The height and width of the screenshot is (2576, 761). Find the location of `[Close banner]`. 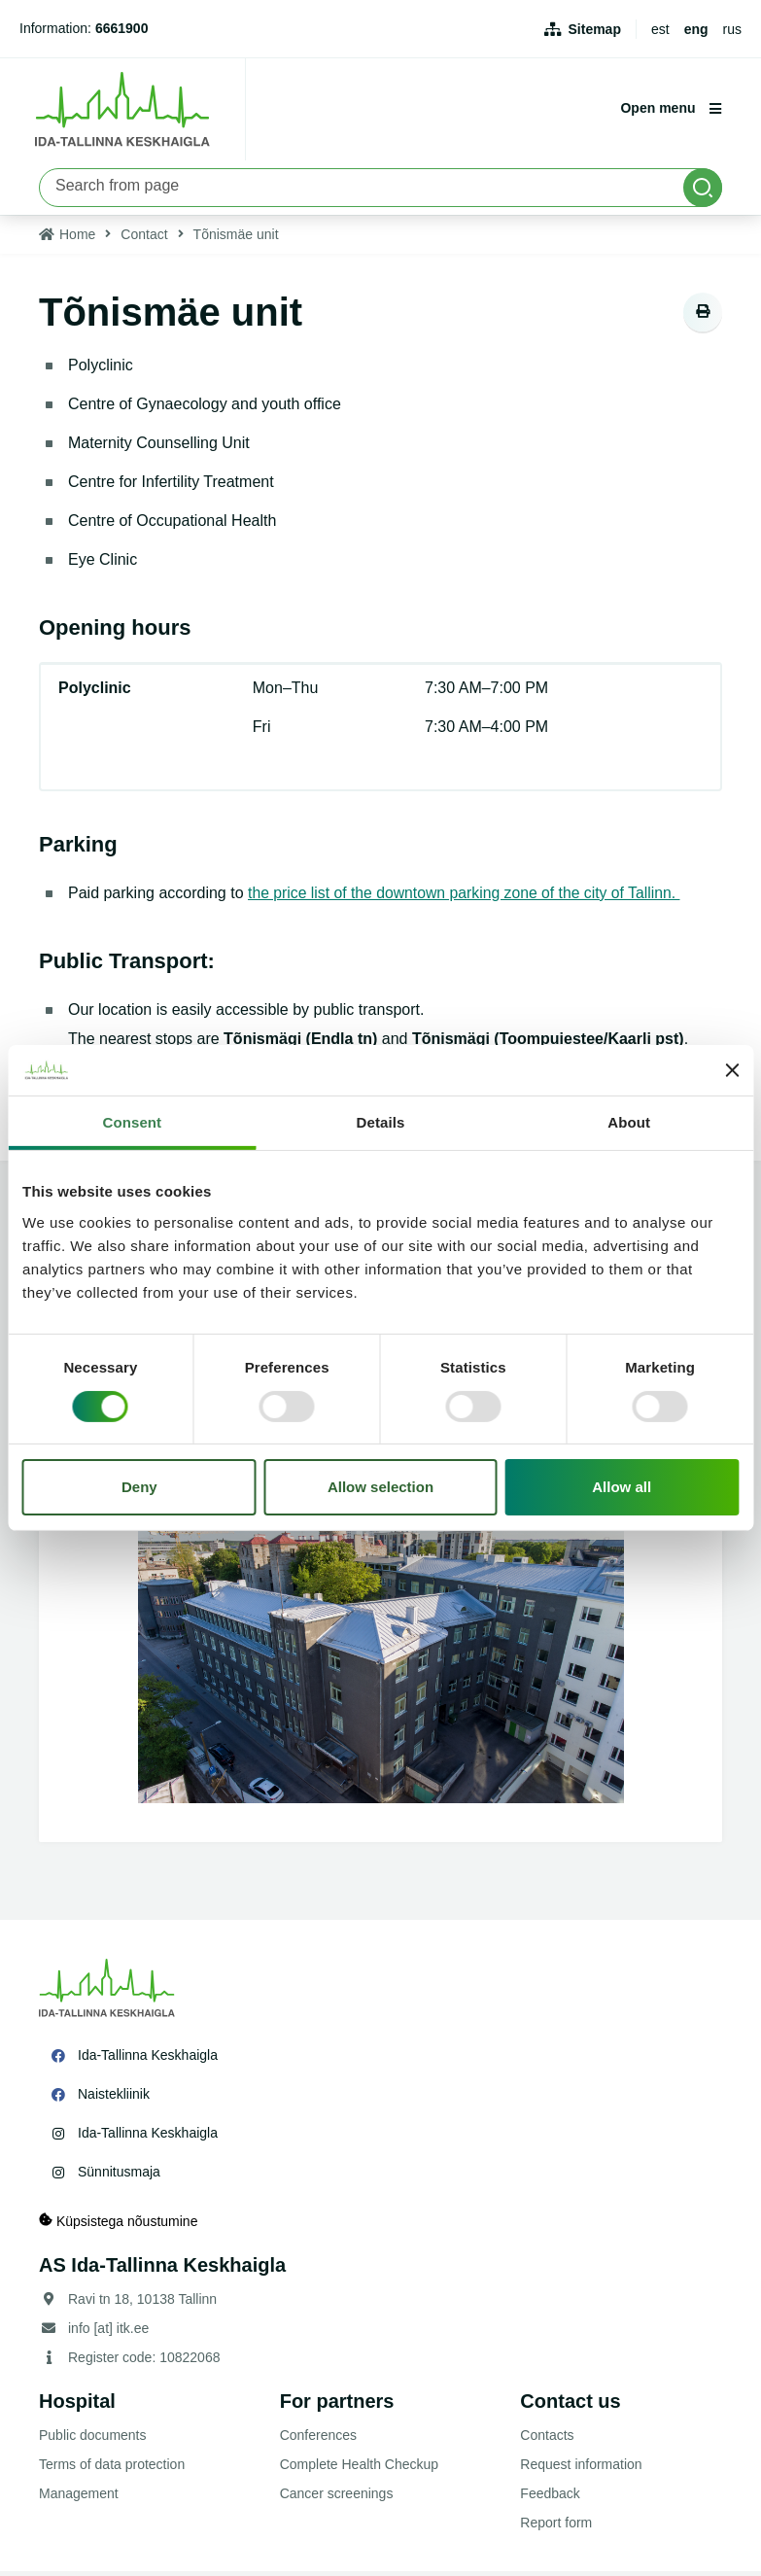

[Close banner] is located at coordinates (732, 1070).